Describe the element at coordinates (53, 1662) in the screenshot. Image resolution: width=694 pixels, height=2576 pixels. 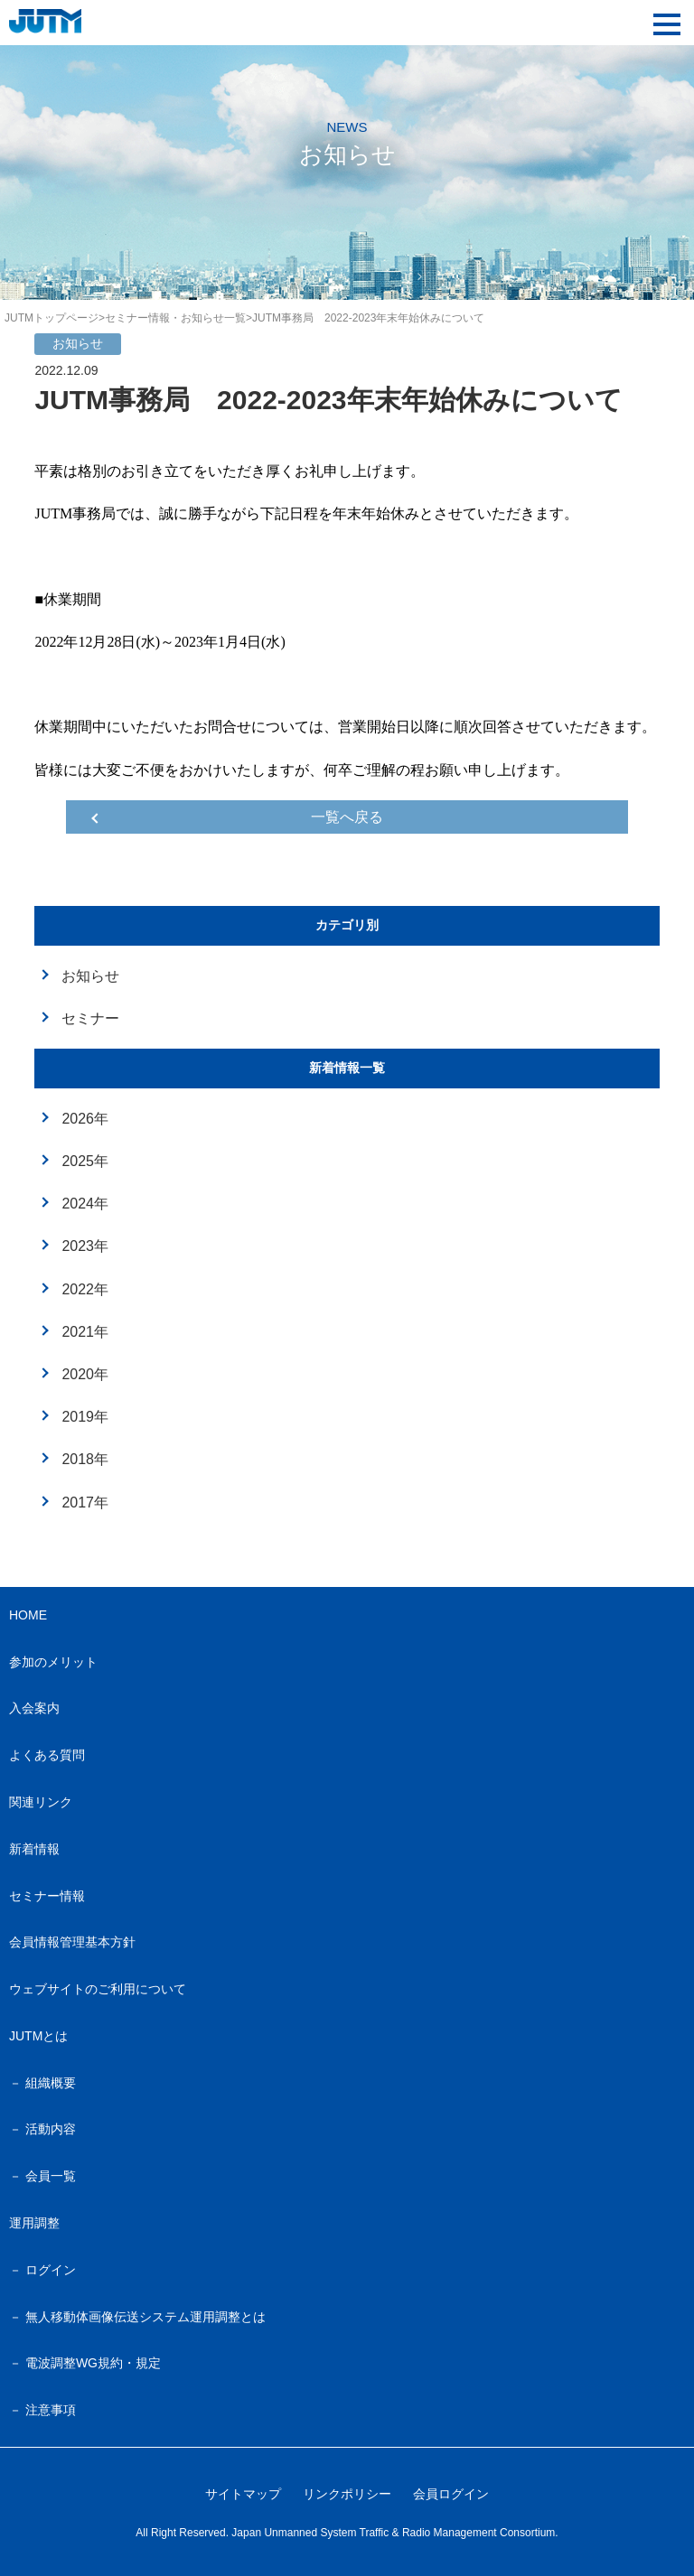
I see `参加のメリット` at that location.